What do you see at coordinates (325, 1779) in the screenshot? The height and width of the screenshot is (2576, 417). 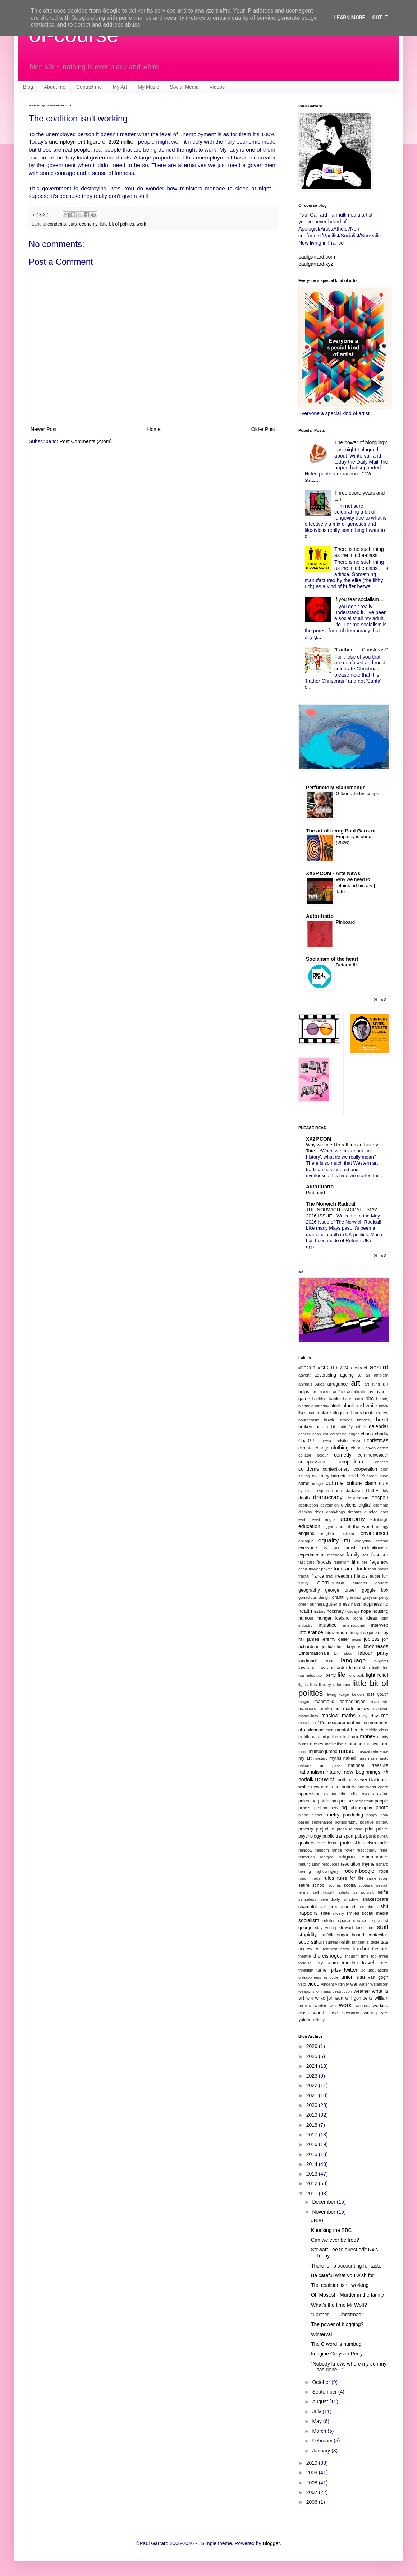 I see `norwich` at bounding box center [325, 1779].